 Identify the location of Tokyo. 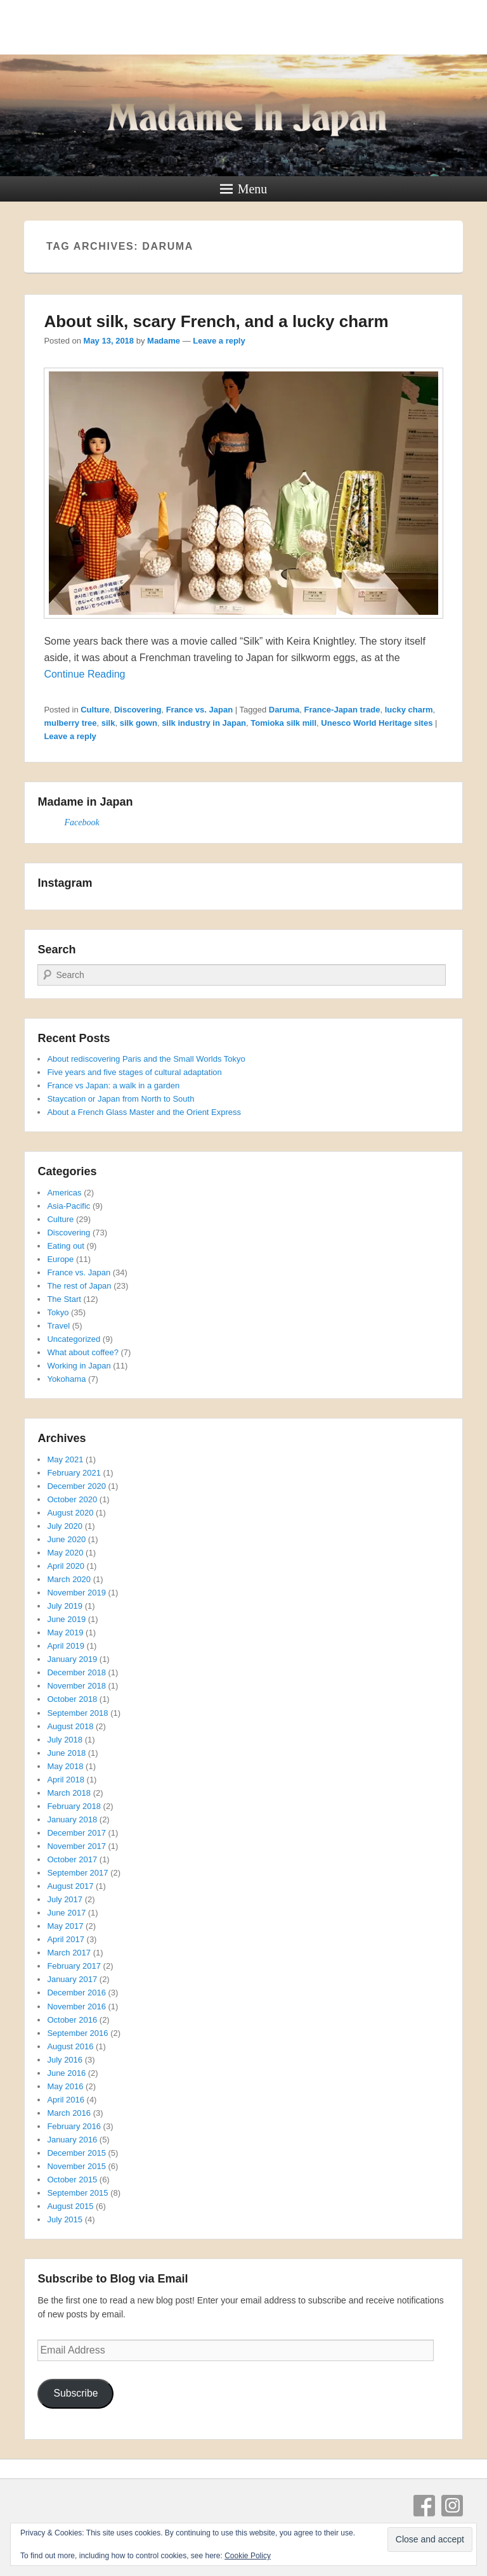
(57, 1312).